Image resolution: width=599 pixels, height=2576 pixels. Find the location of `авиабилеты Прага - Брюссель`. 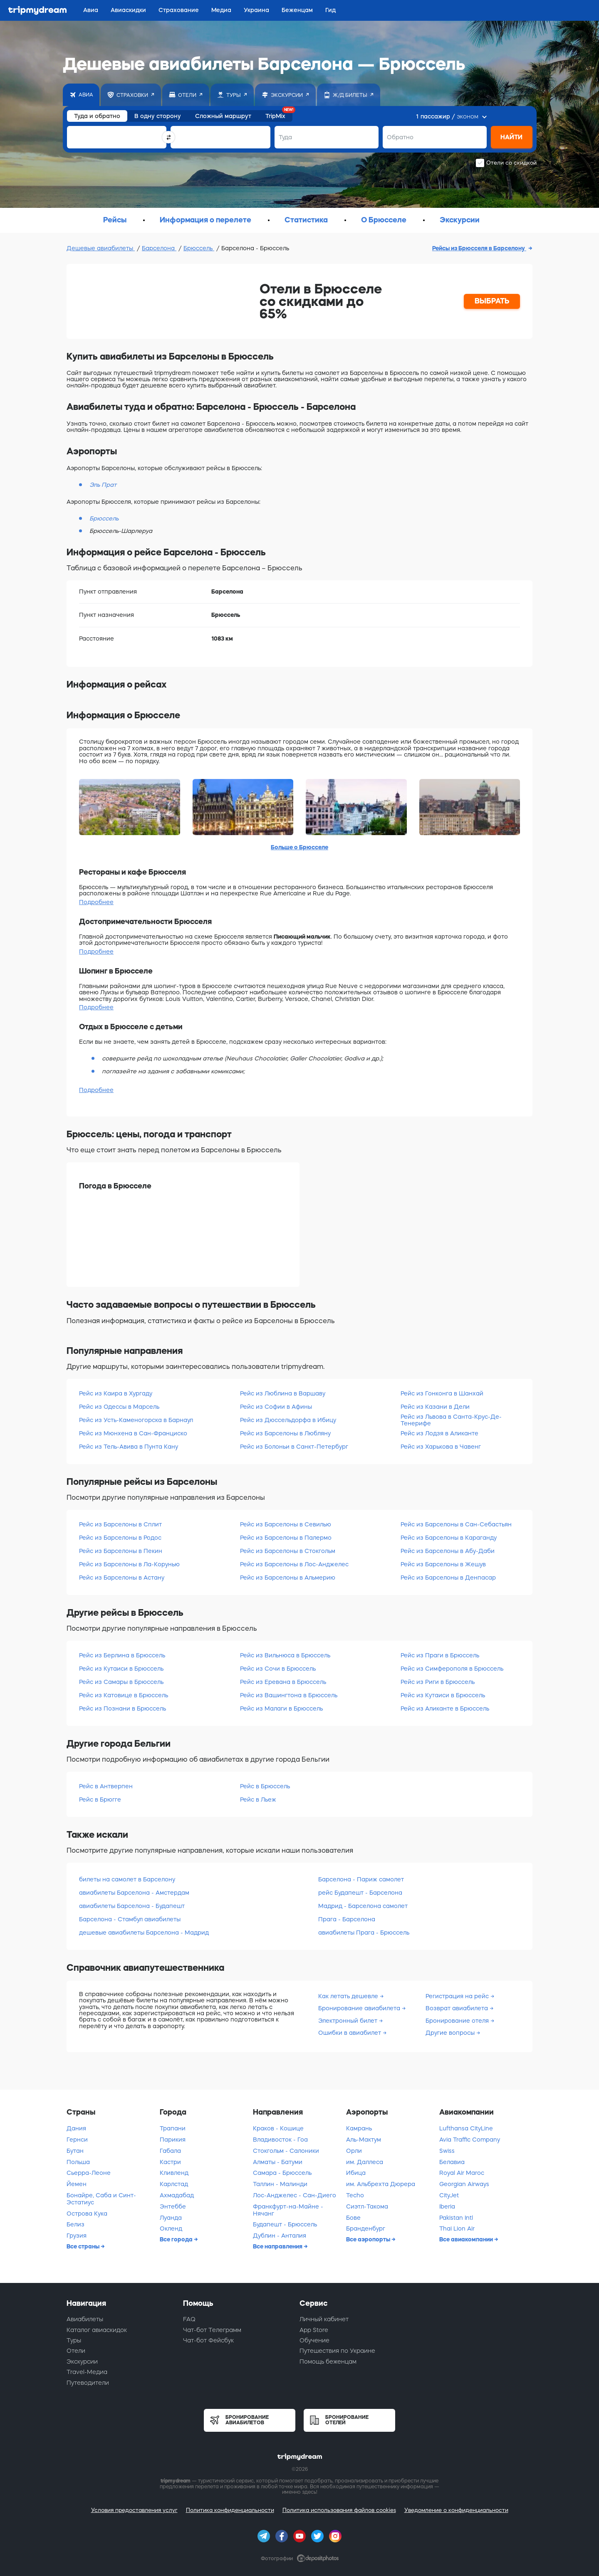

авиабилеты Прага - Брюссель is located at coordinates (363, 1932).